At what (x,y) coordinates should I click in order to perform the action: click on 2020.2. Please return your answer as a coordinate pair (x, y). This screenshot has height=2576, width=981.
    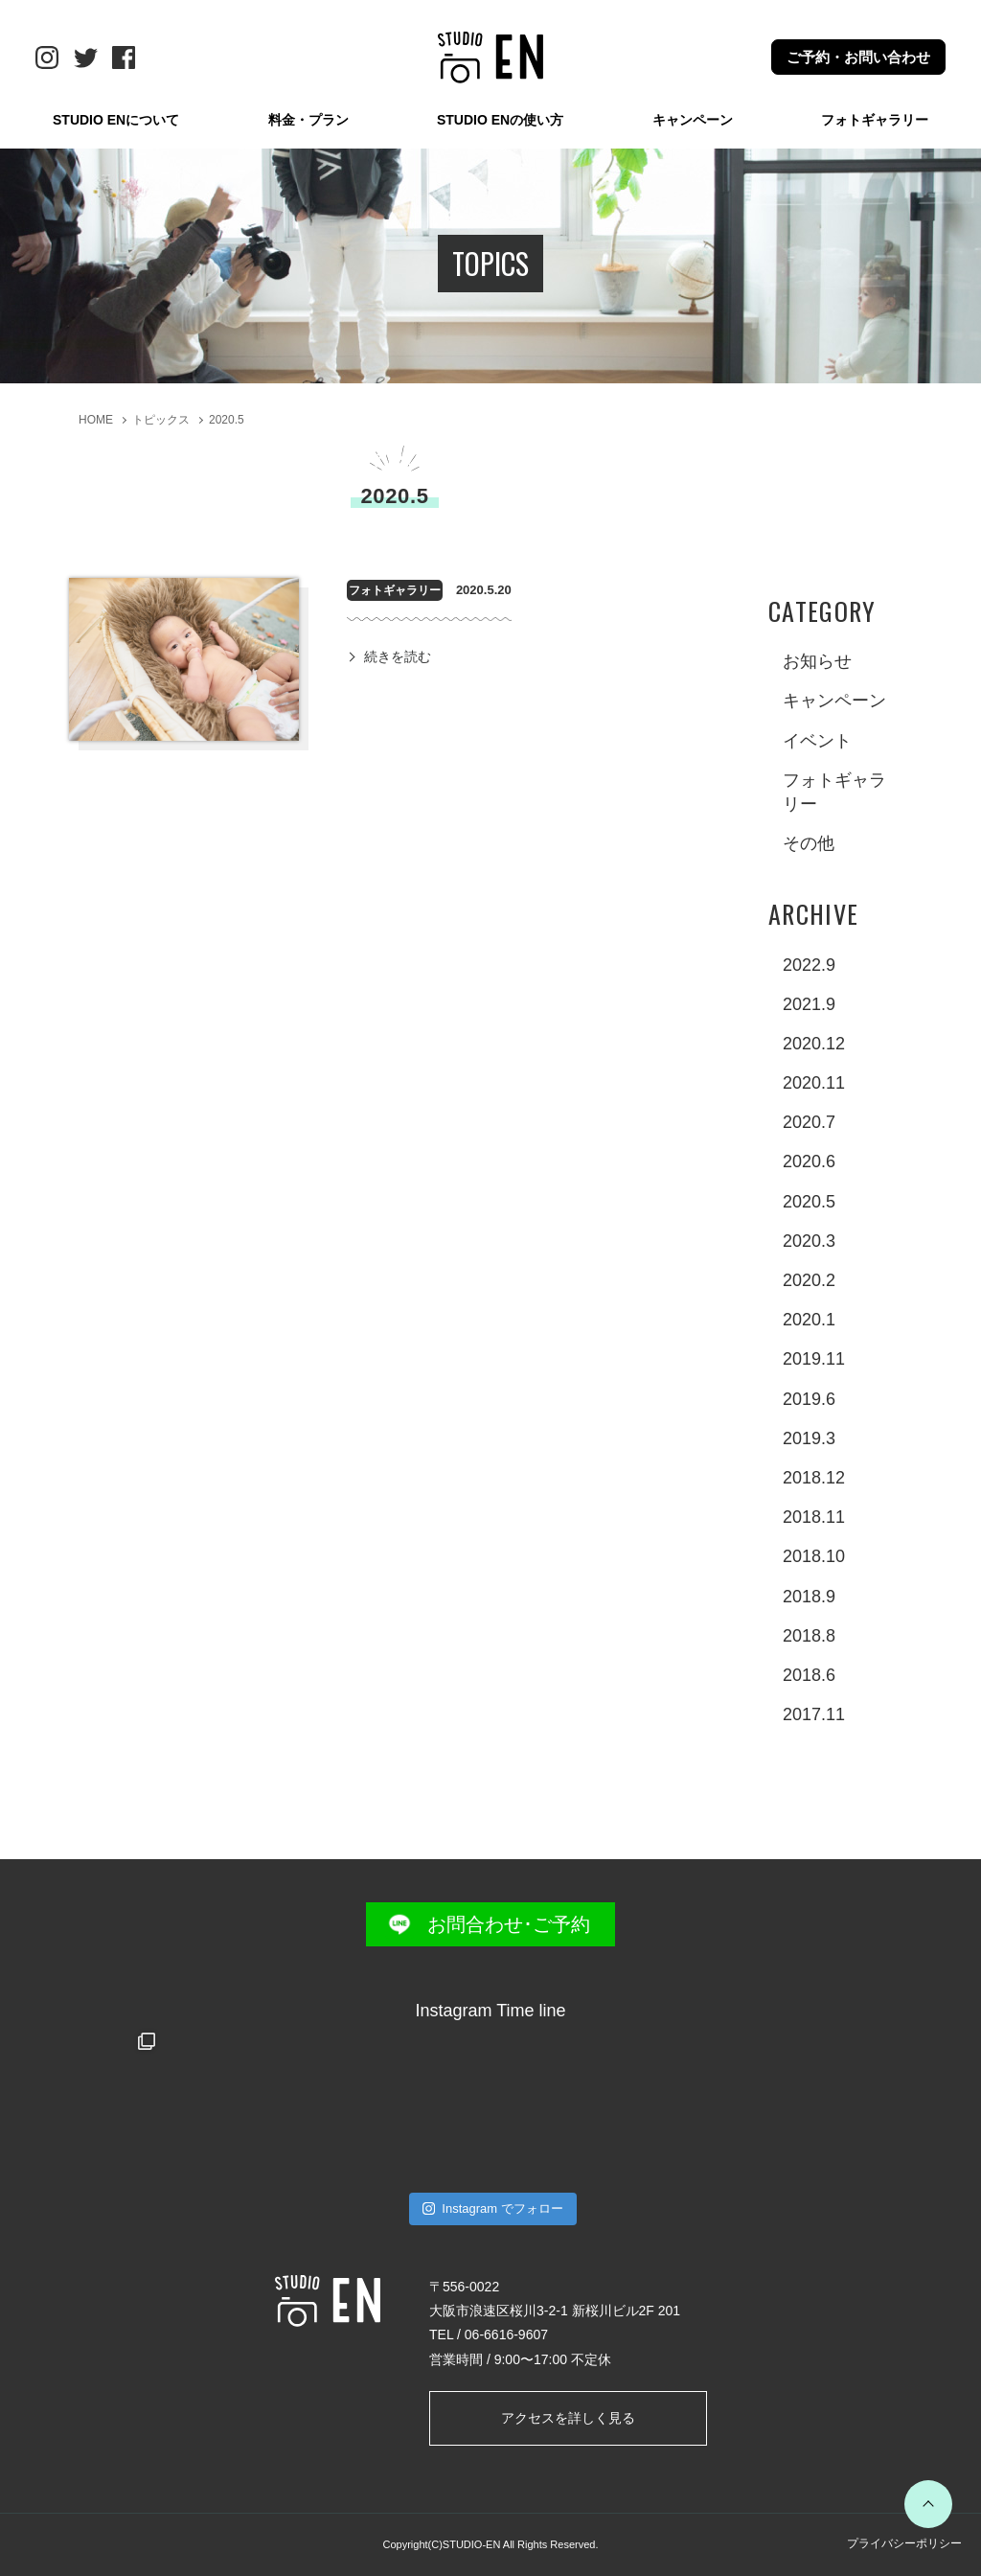
    Looking at the image, I should click on (809, 1280).